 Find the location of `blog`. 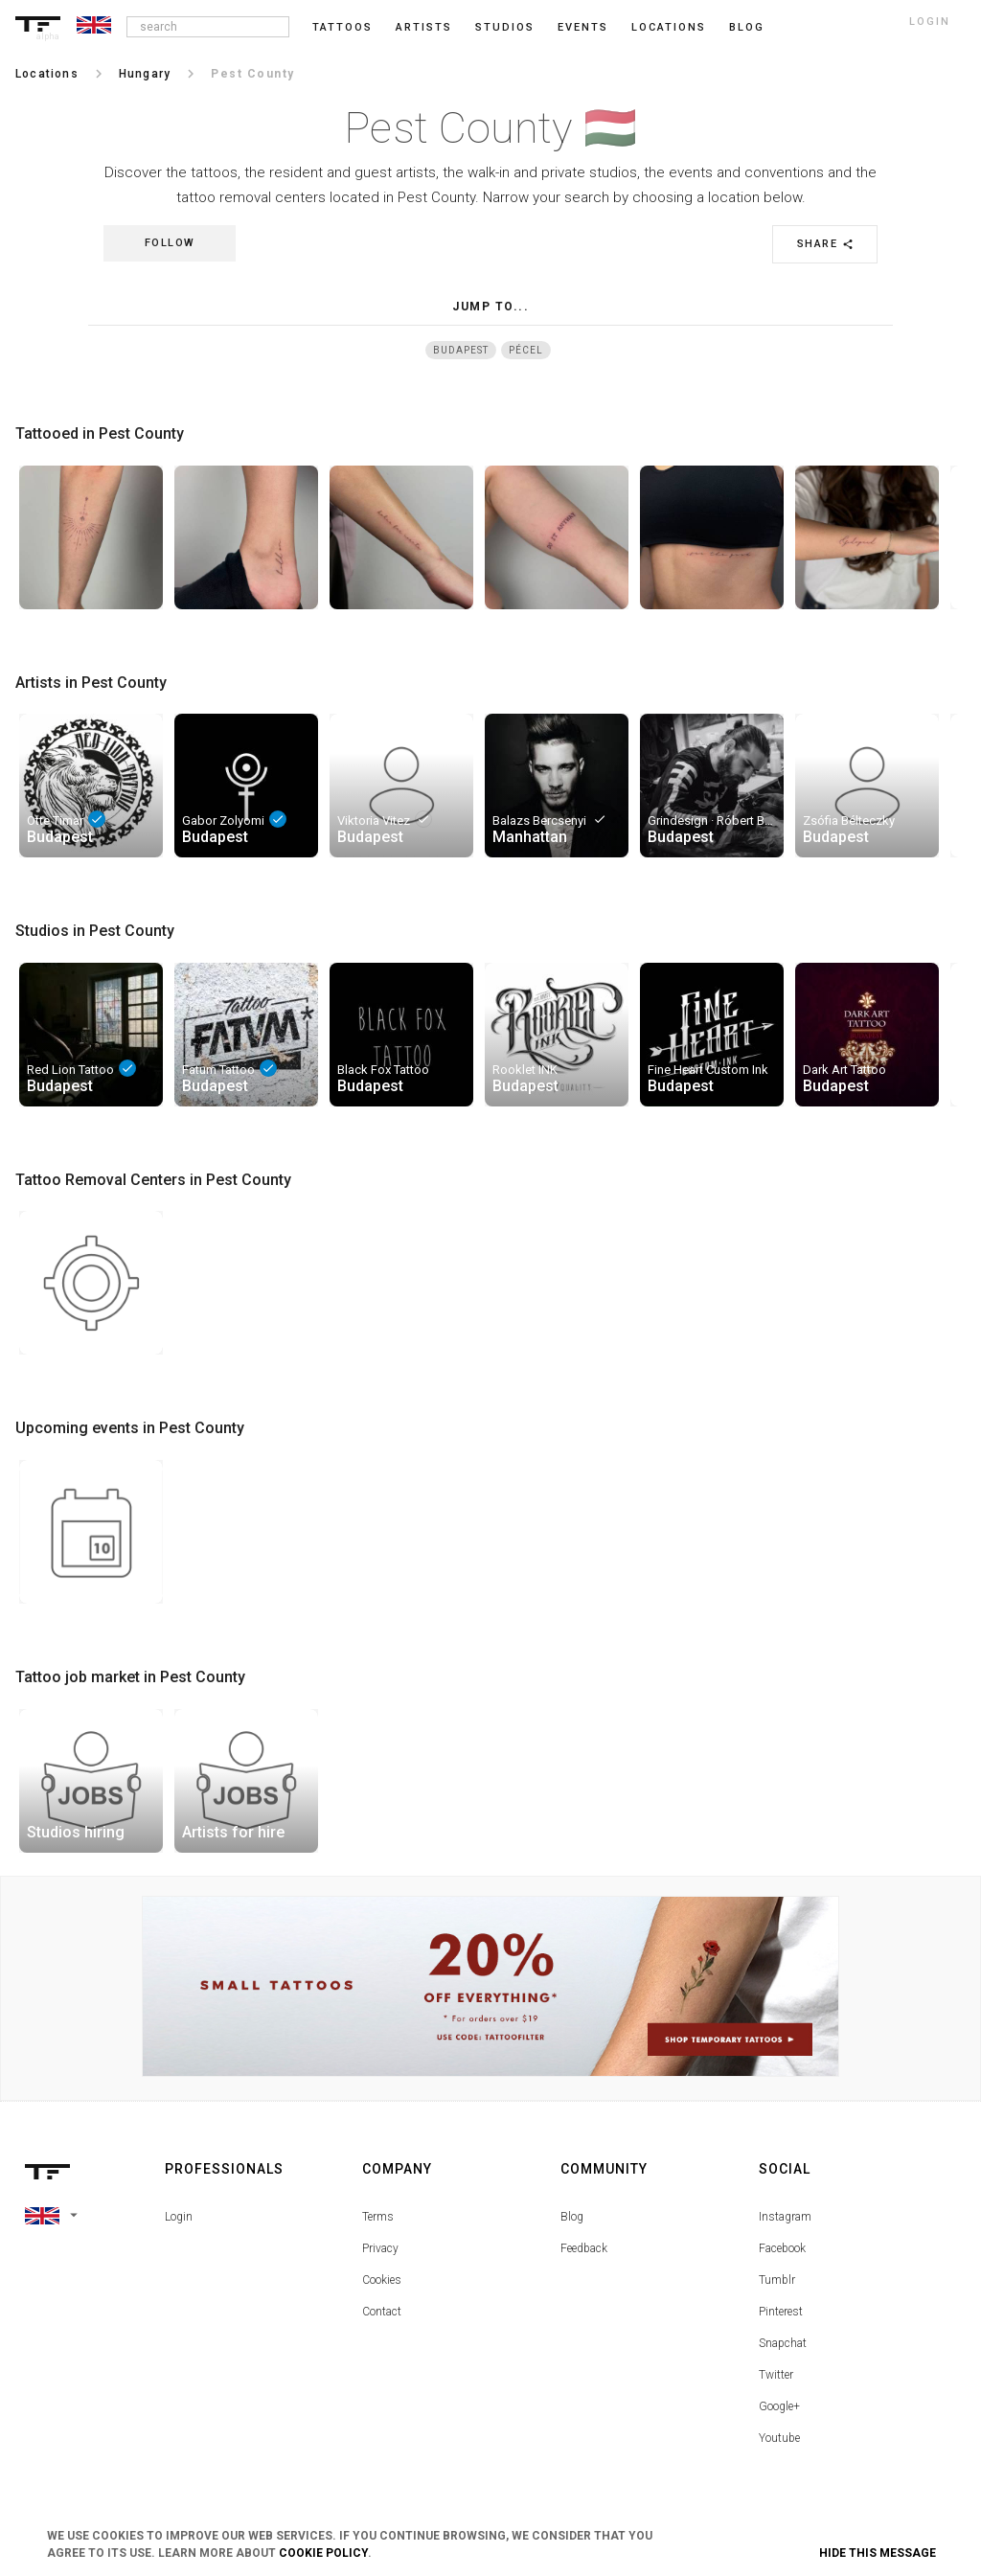

blog is located at coordinates (746, 27).